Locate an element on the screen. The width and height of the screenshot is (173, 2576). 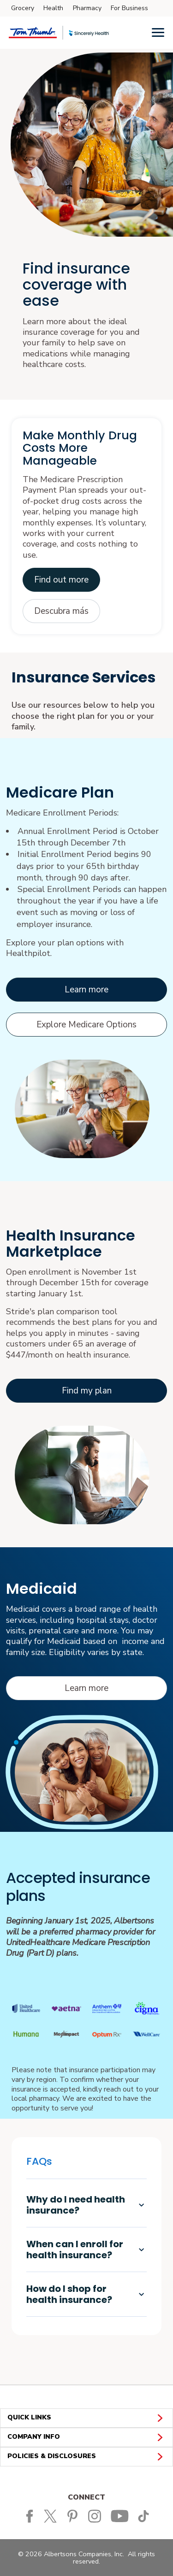
COMPANY INFO [button] is located at coordinates (86, 2437).